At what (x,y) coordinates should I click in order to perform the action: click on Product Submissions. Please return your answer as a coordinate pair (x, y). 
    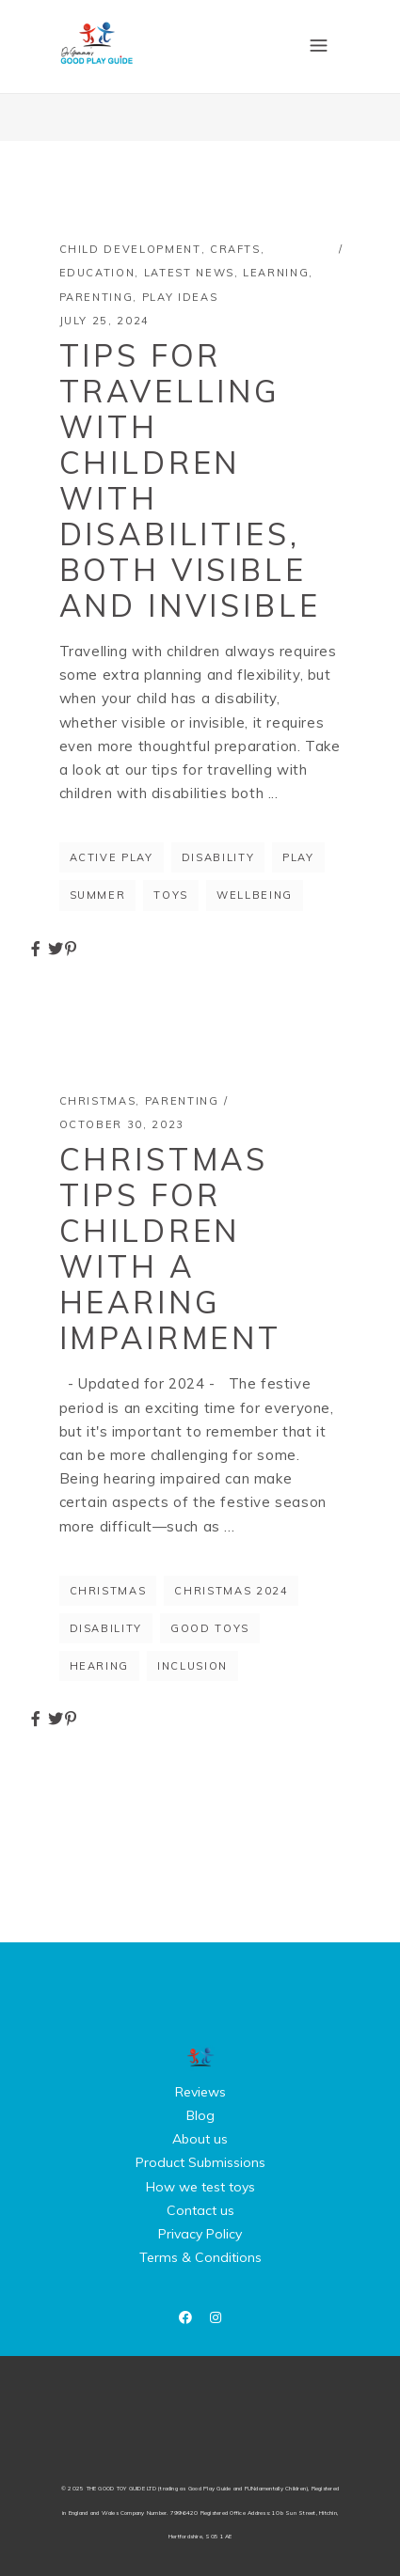
    Looking at the image, I should click on (200, 2162).